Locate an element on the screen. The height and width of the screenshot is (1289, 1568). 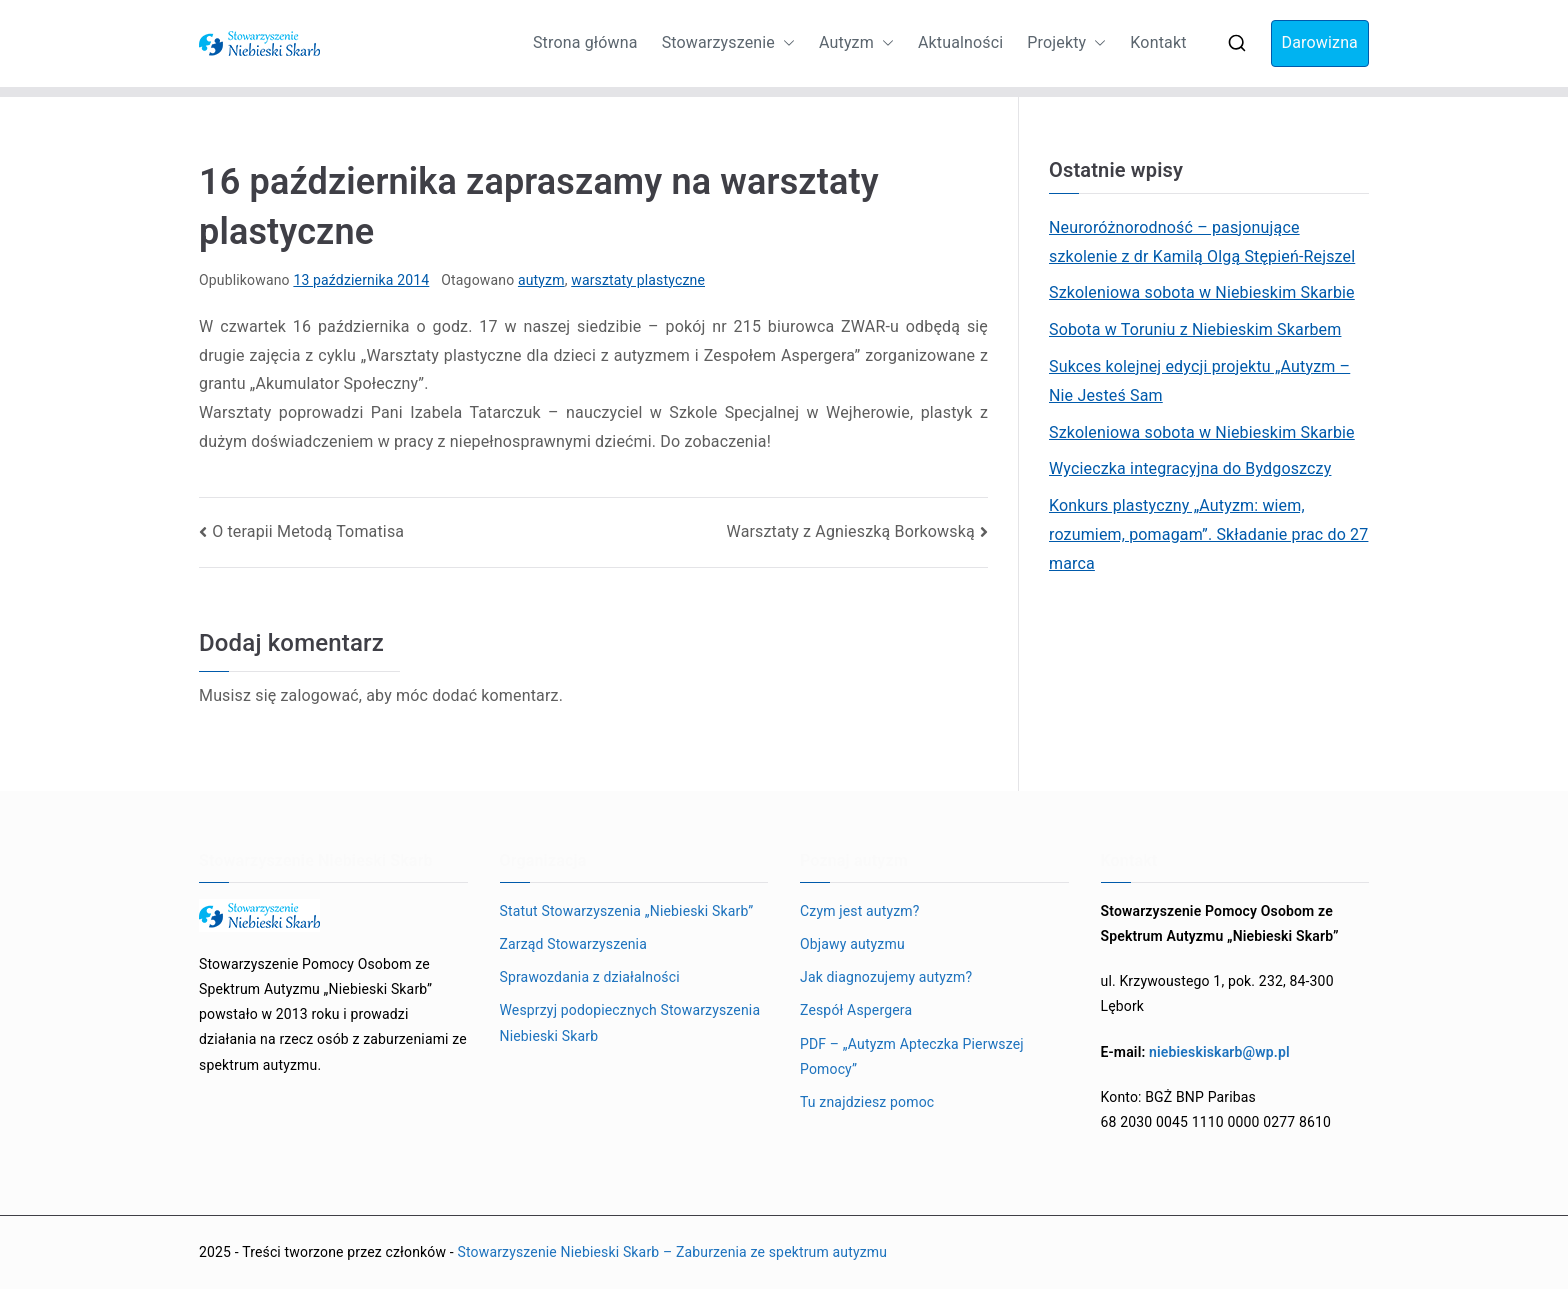
Zarząd Stowarzyszenia is located at coordinates (573, 944).